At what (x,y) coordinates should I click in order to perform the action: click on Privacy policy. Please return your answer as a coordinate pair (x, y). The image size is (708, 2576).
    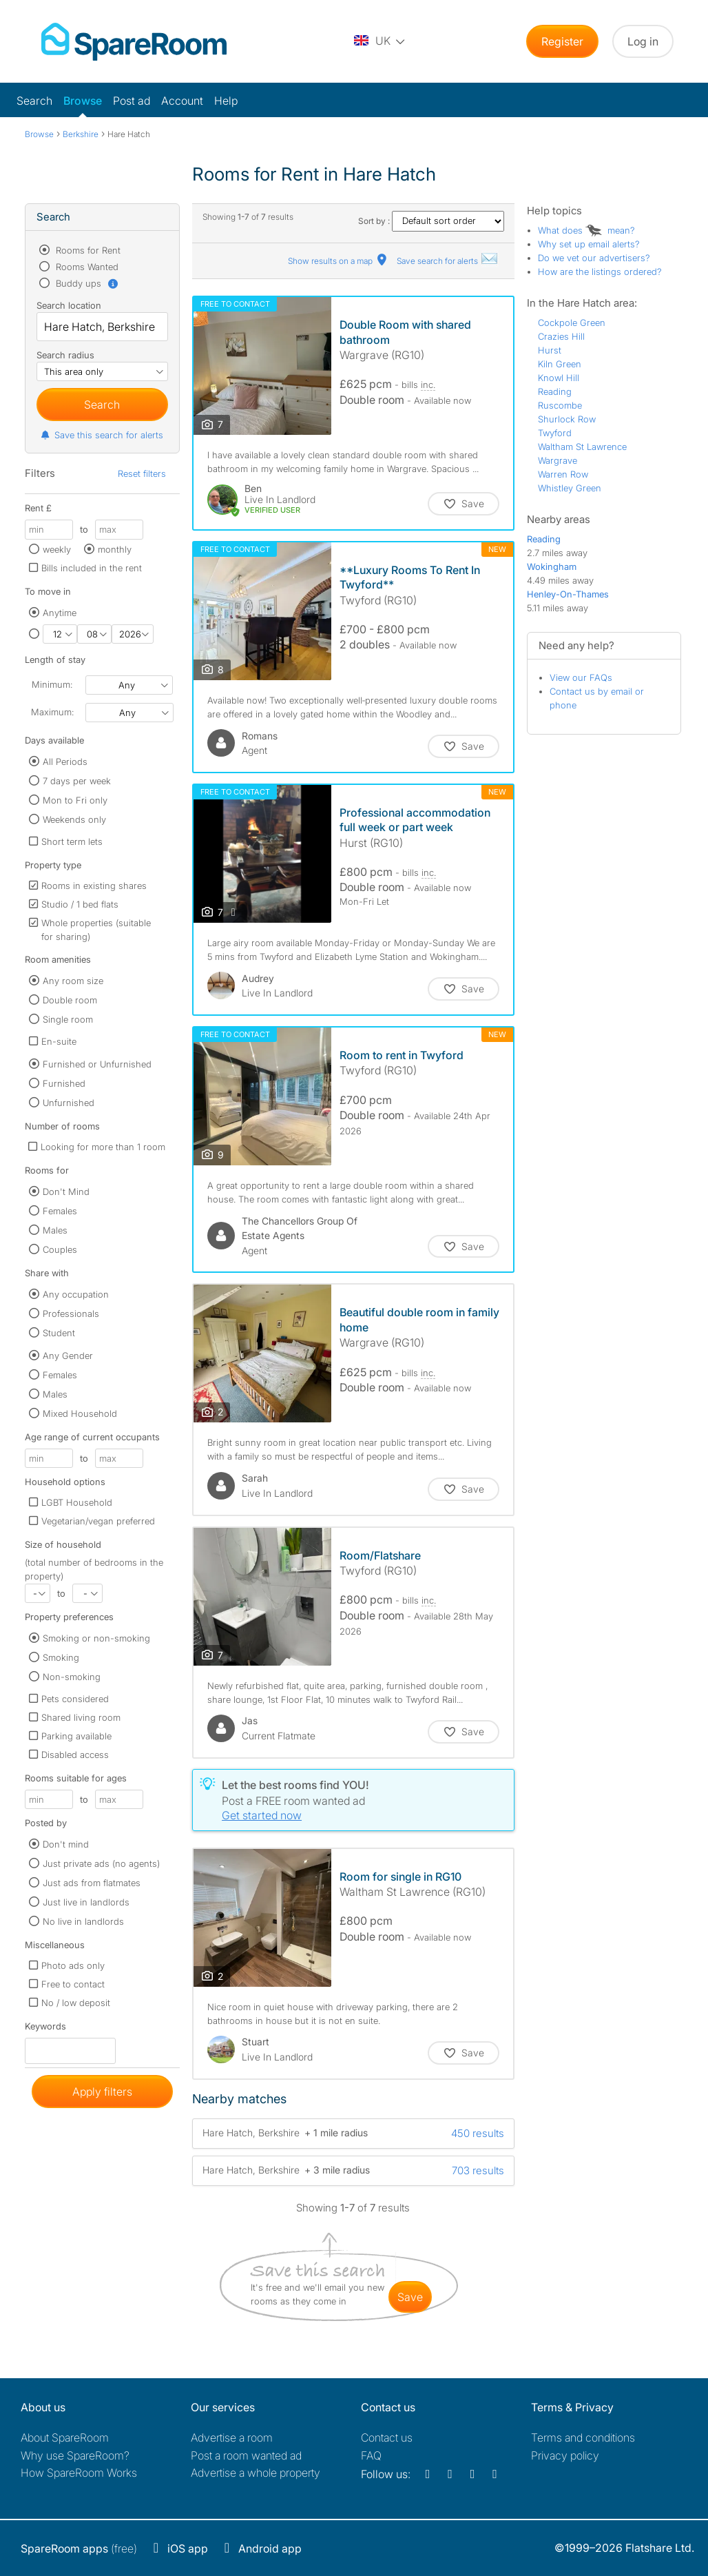
    Looking at the image, I should click on (565, 2455).